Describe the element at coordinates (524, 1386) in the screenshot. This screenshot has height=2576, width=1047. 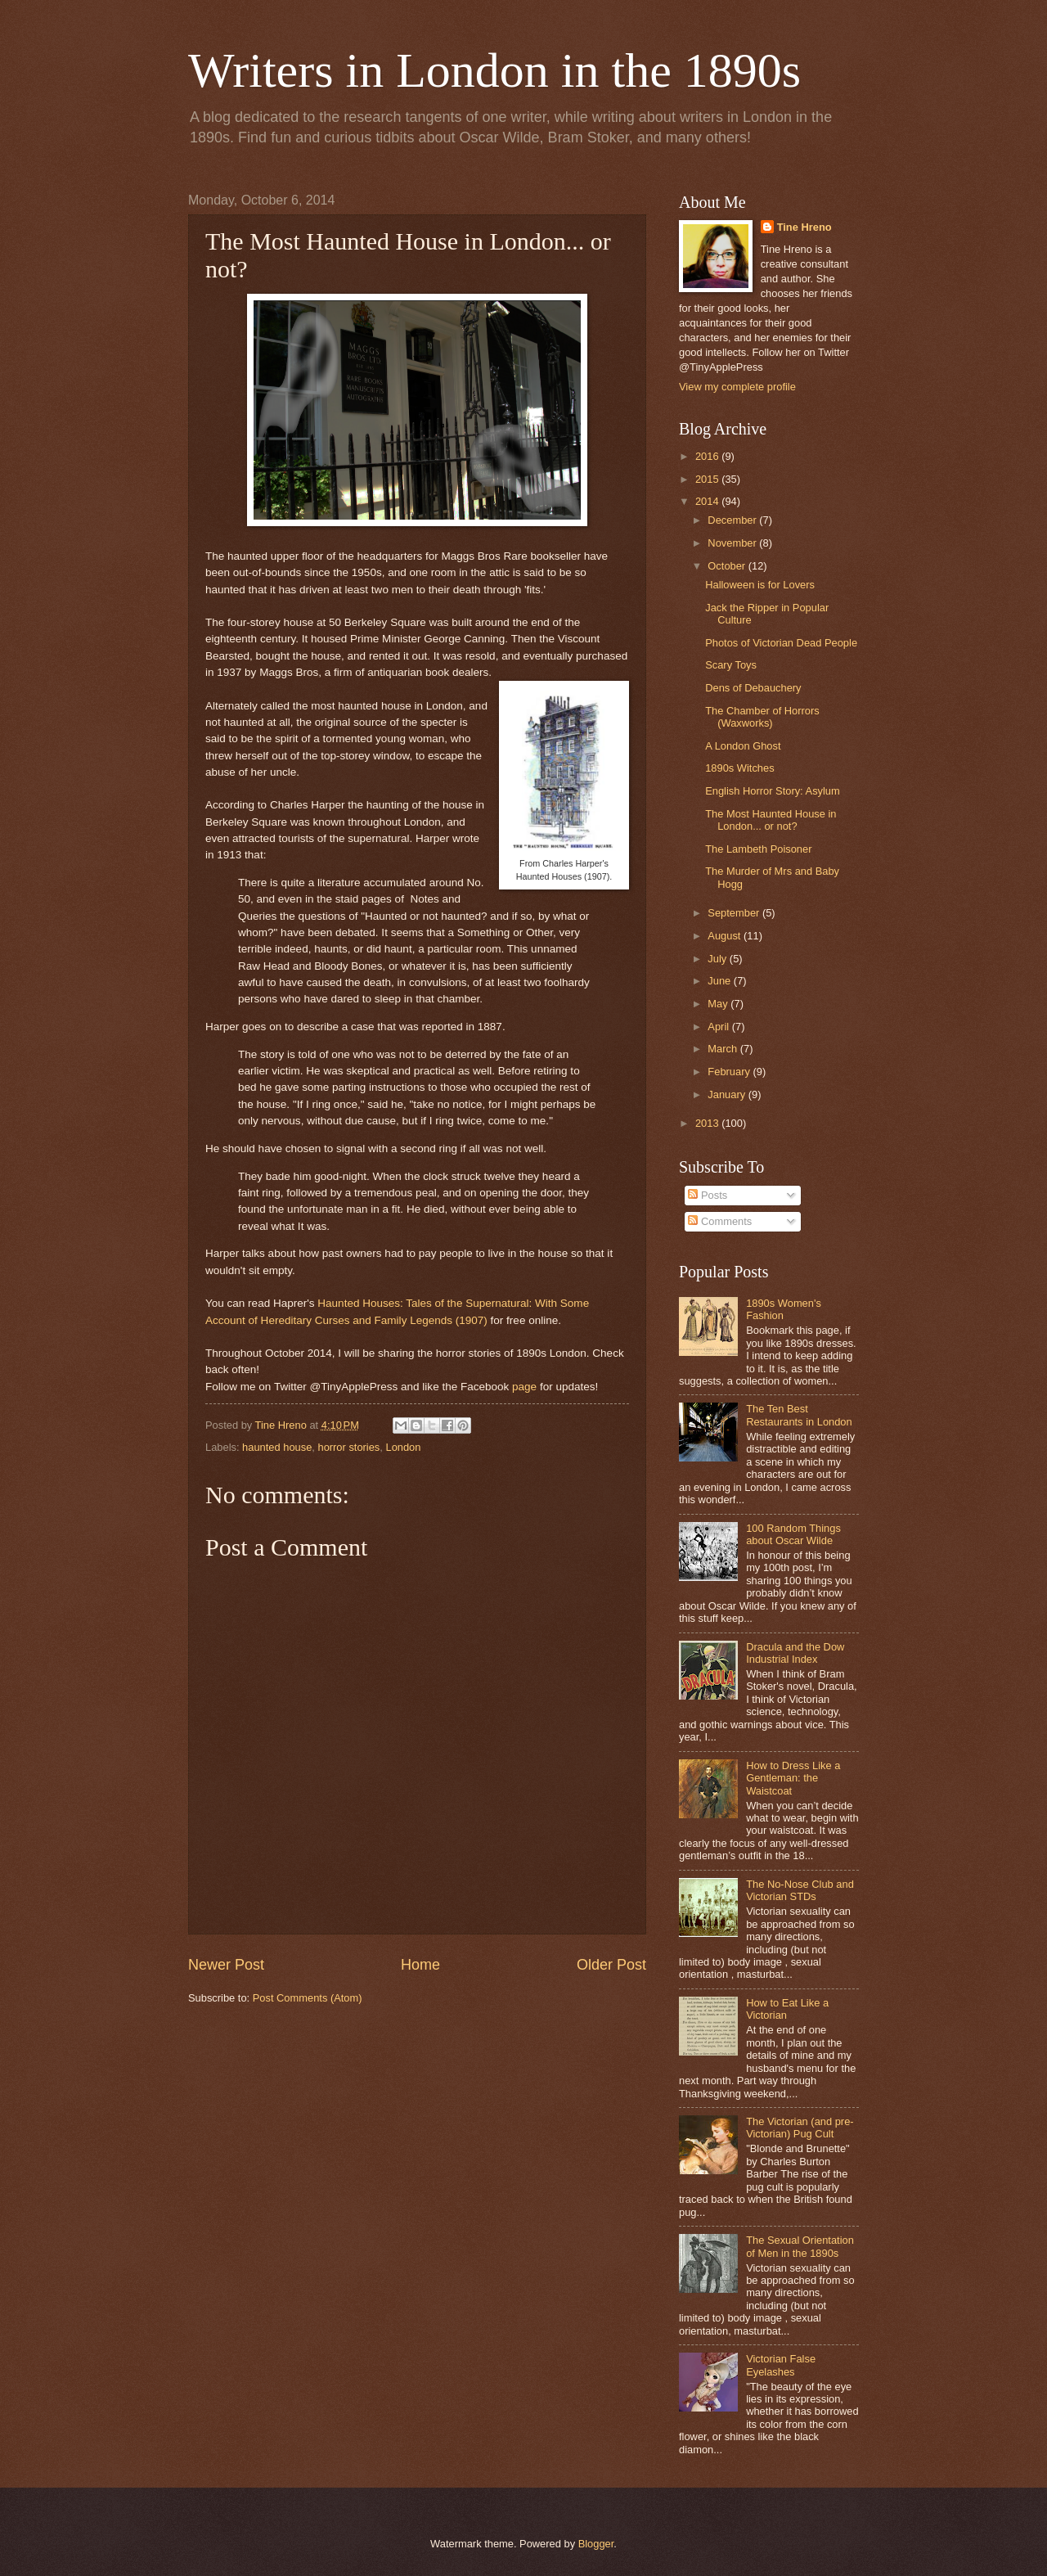
I see `page` at that location.